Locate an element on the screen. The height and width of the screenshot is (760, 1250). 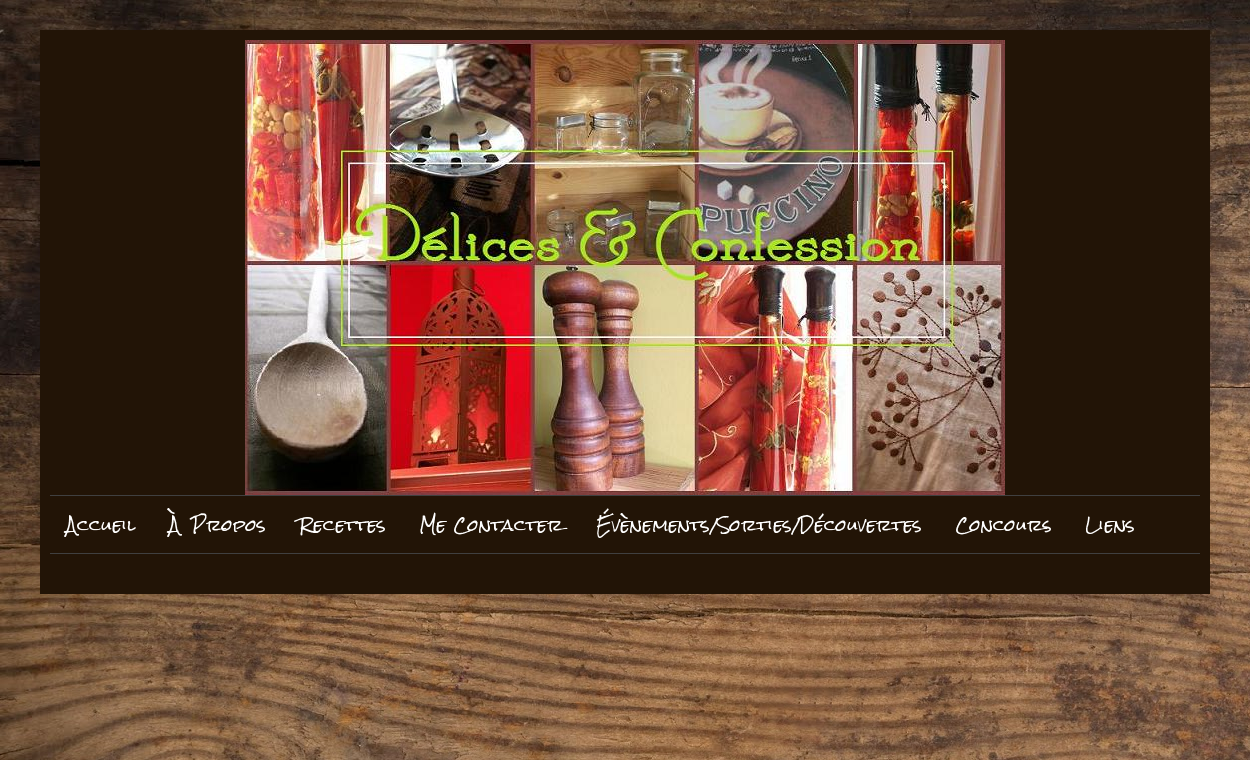
Me Contacter is located at coordinates (491, 524).